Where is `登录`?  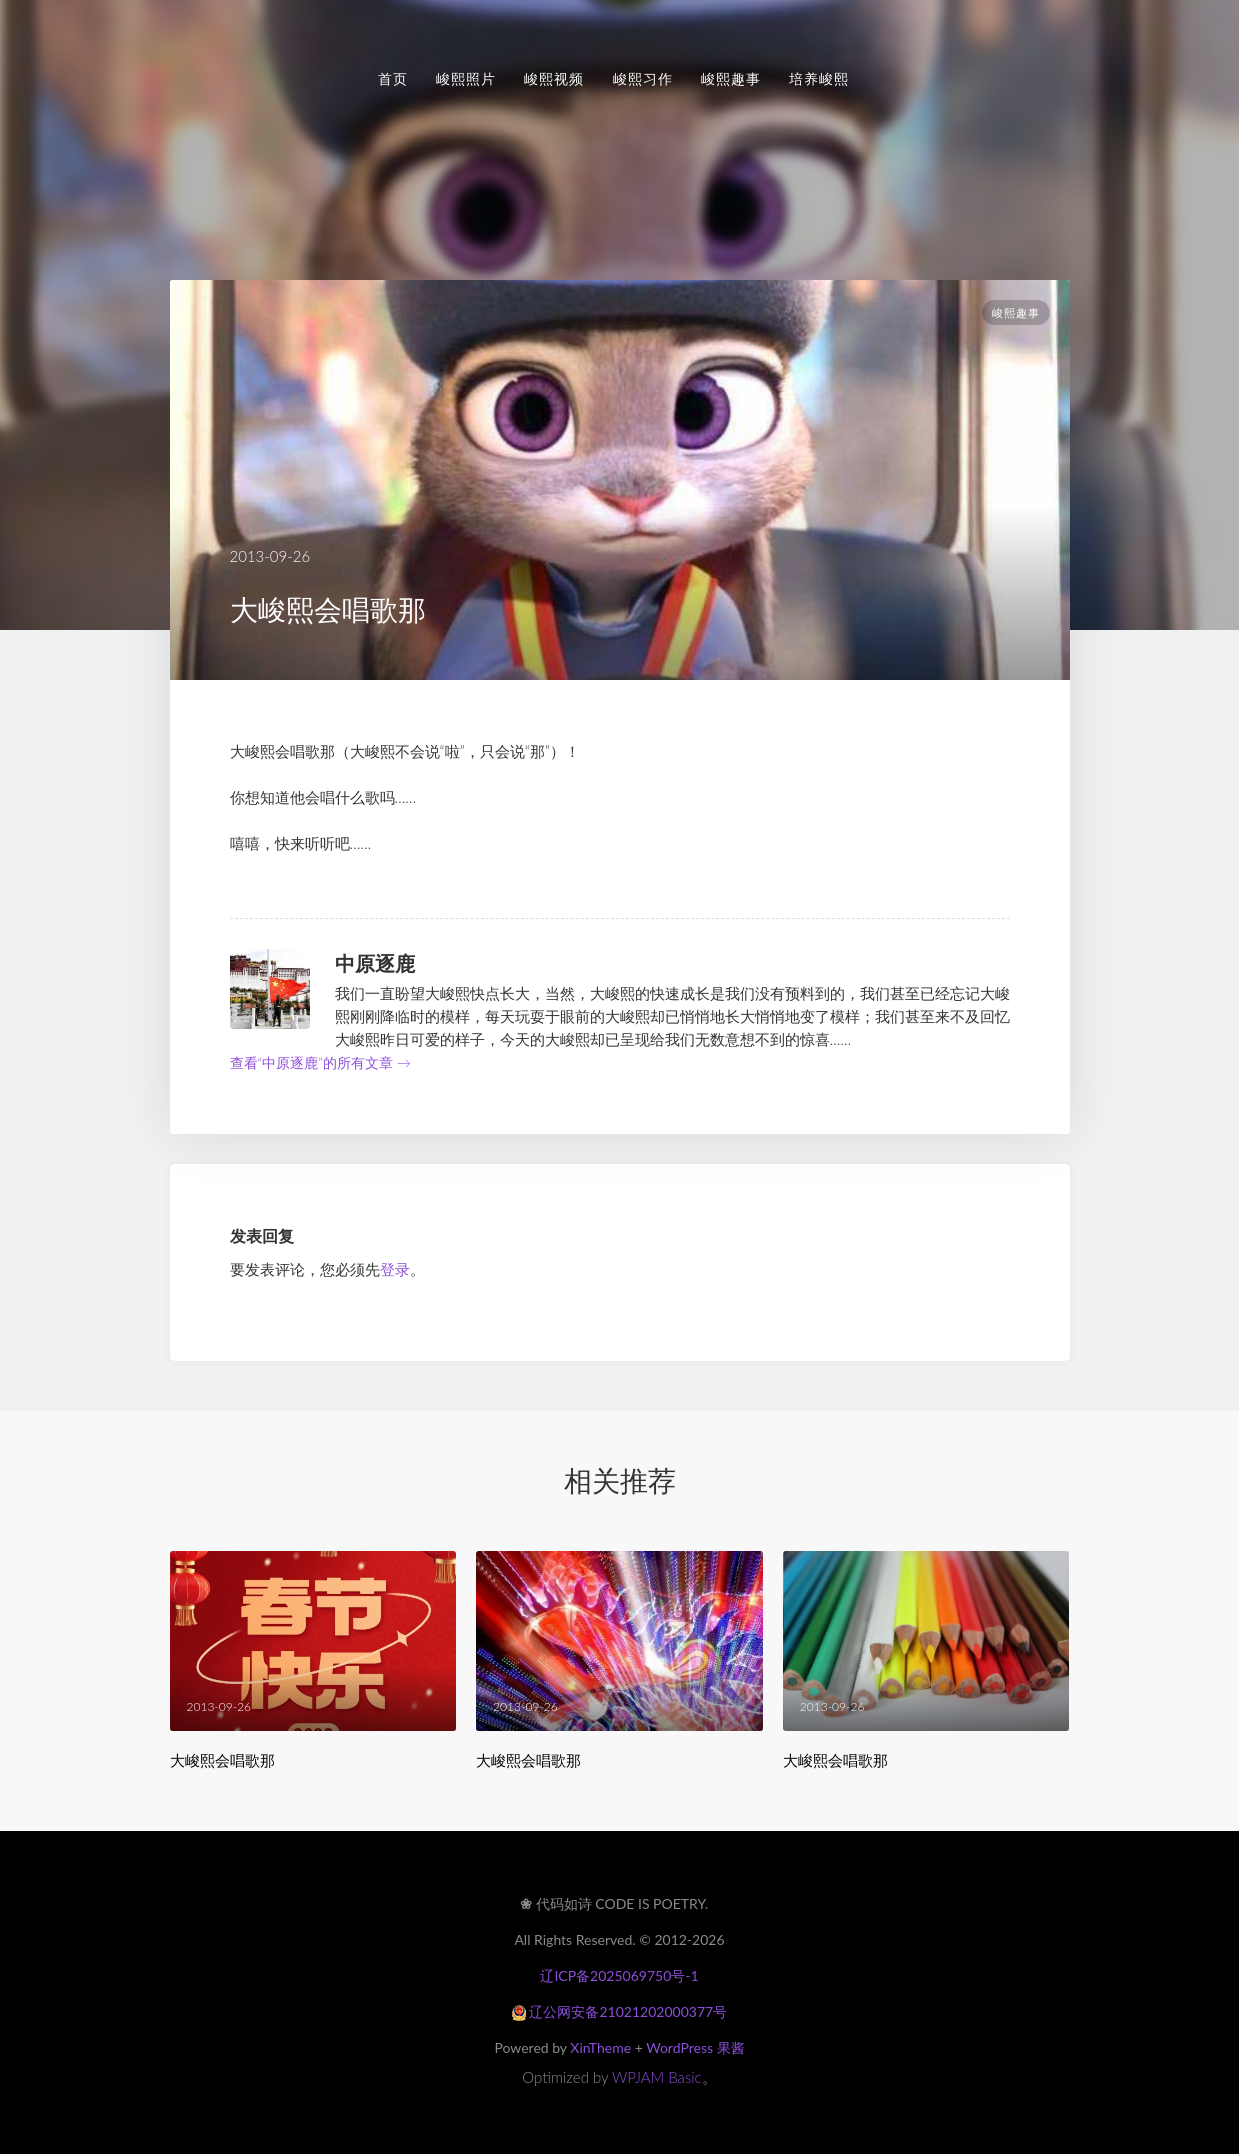
登录 is located at coordinates (395, 1269).